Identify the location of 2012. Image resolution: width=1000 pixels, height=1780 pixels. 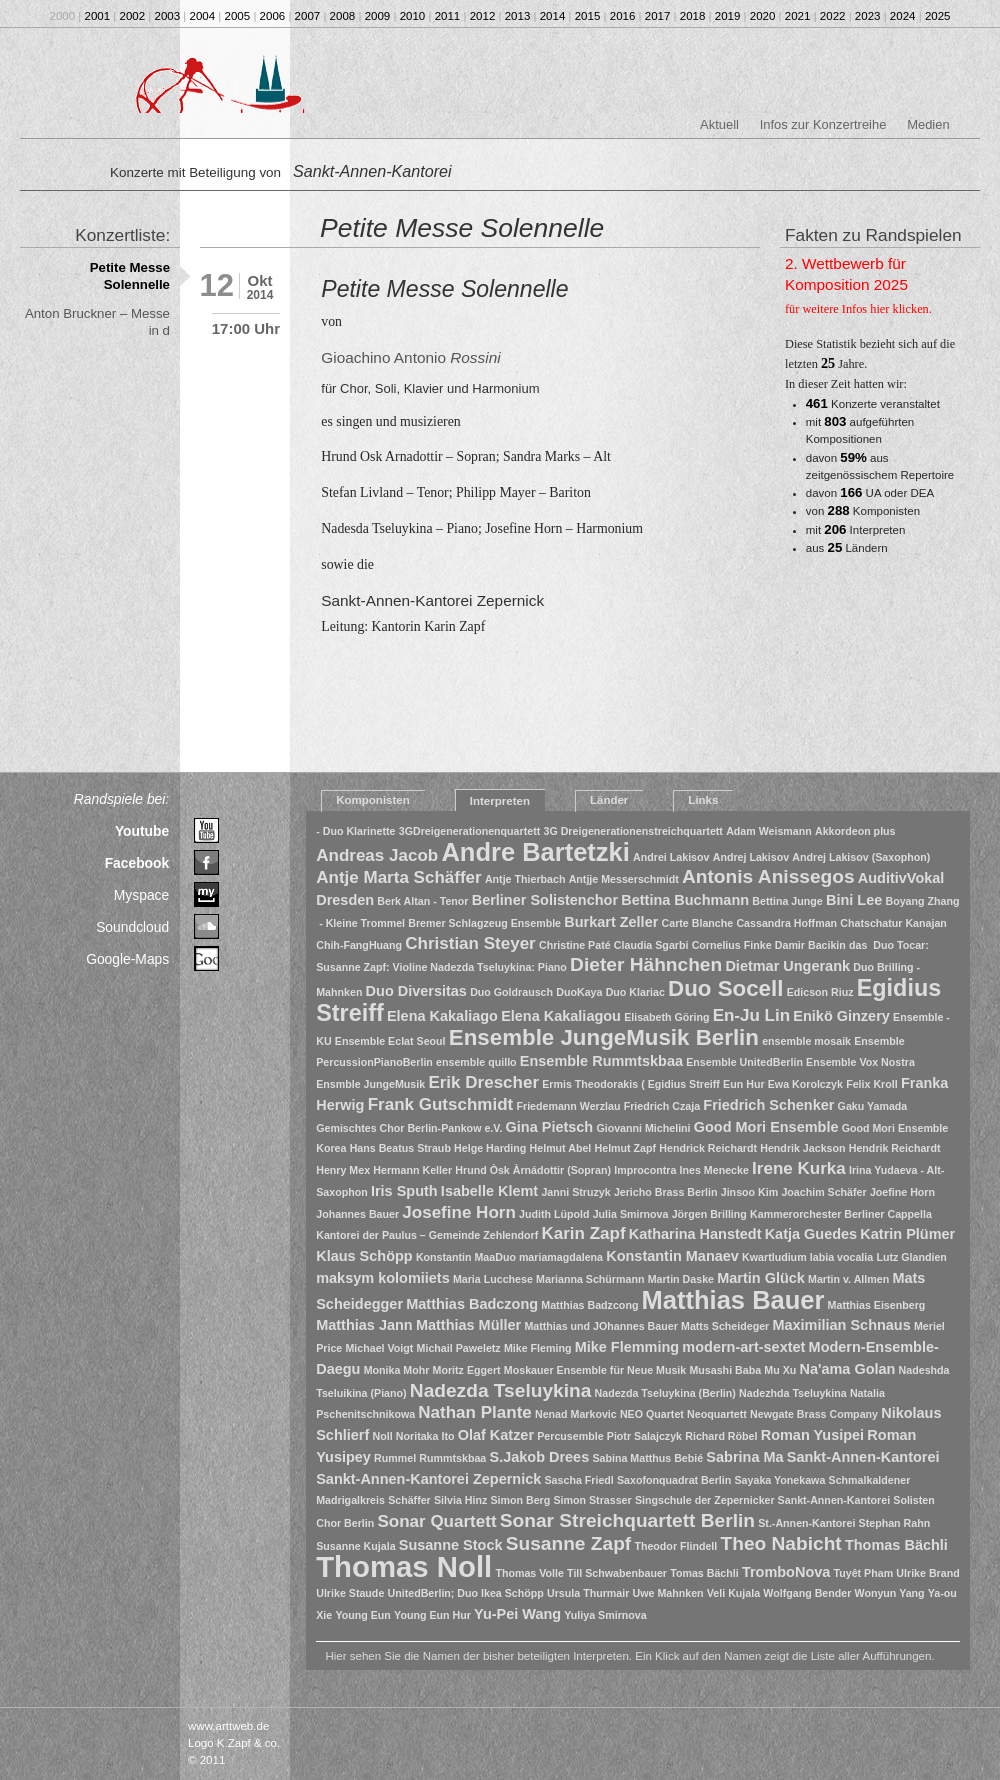
(483, 16).